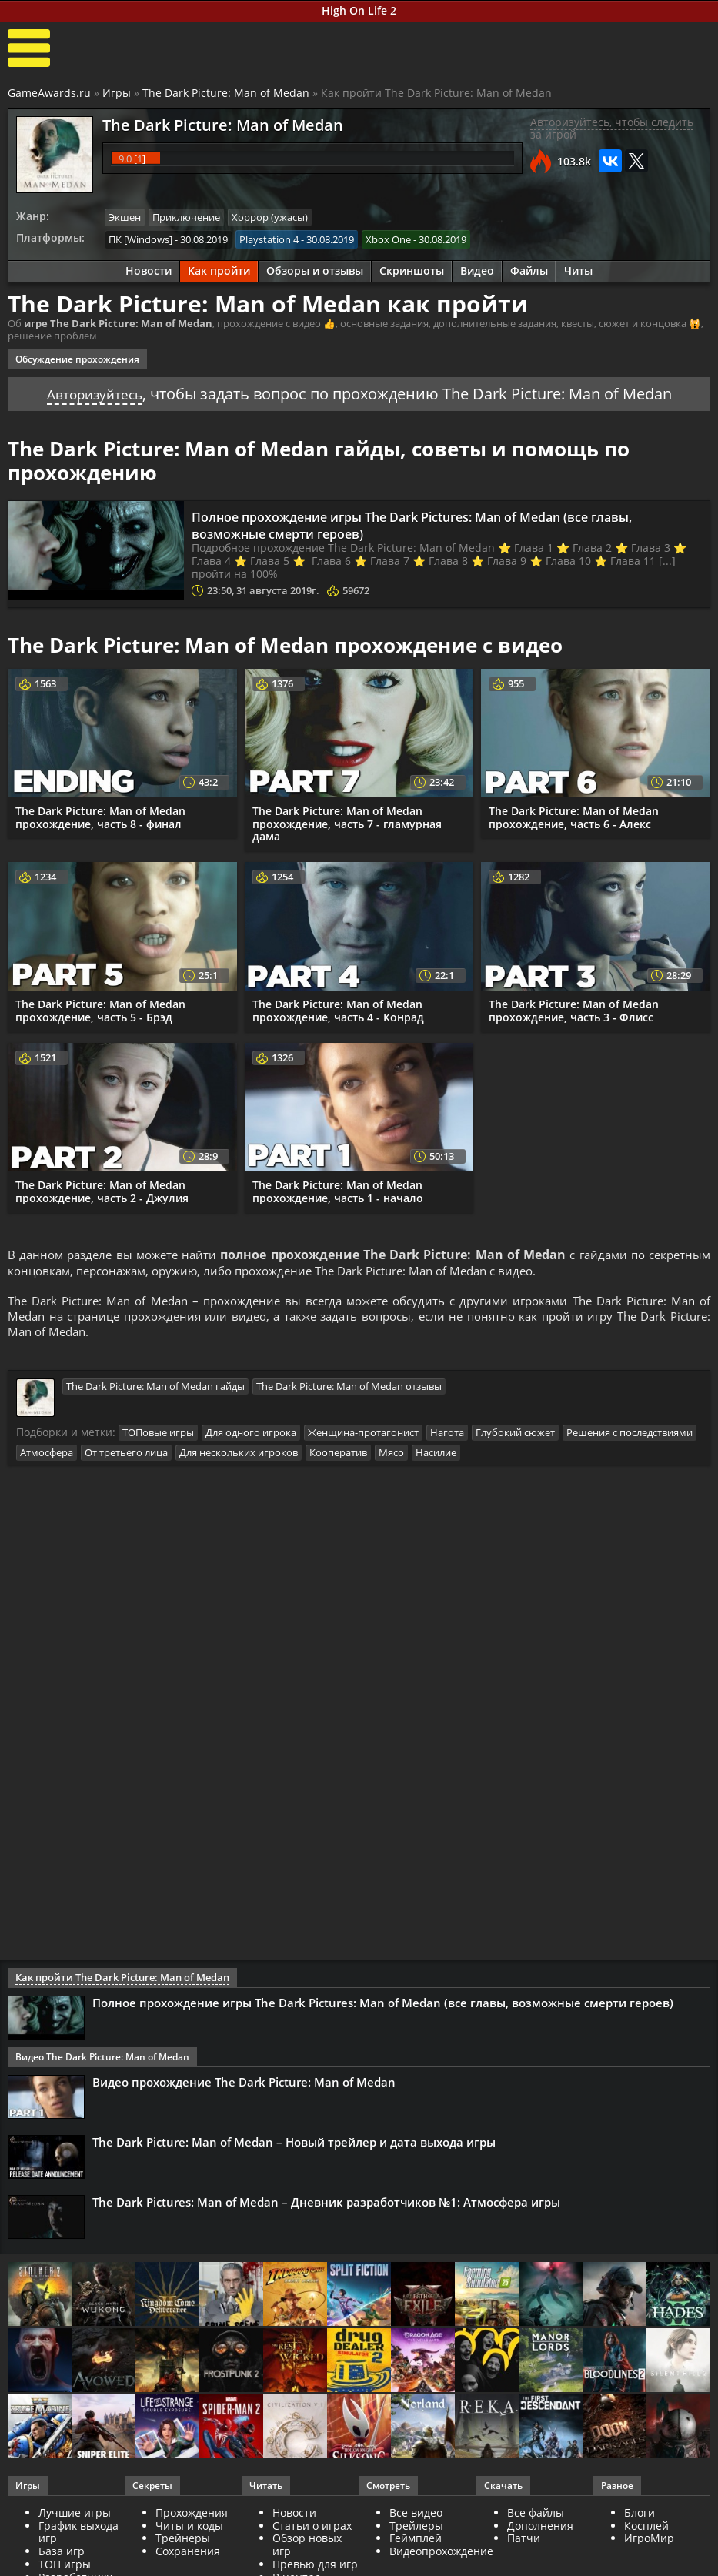  What do you see at coordinates (574, 1008) in the screenshot?
I see `The Dark Picture: Man of Medan прохождение, часть 3 - Флисс` at bounding box center [574, 1008].